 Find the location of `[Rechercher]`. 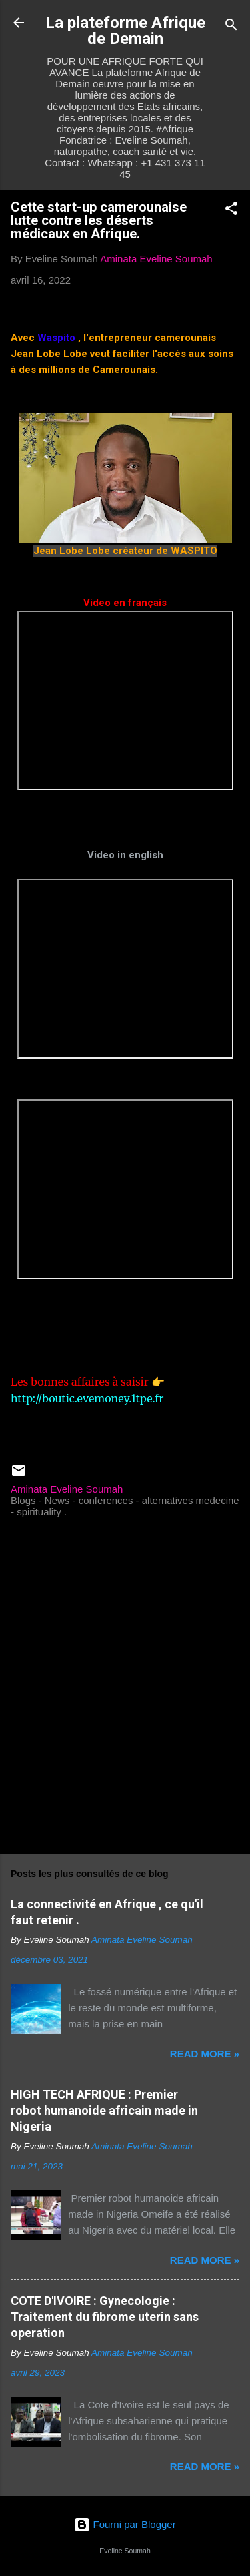

[Rechercher] is located at coordinates (231, 27).